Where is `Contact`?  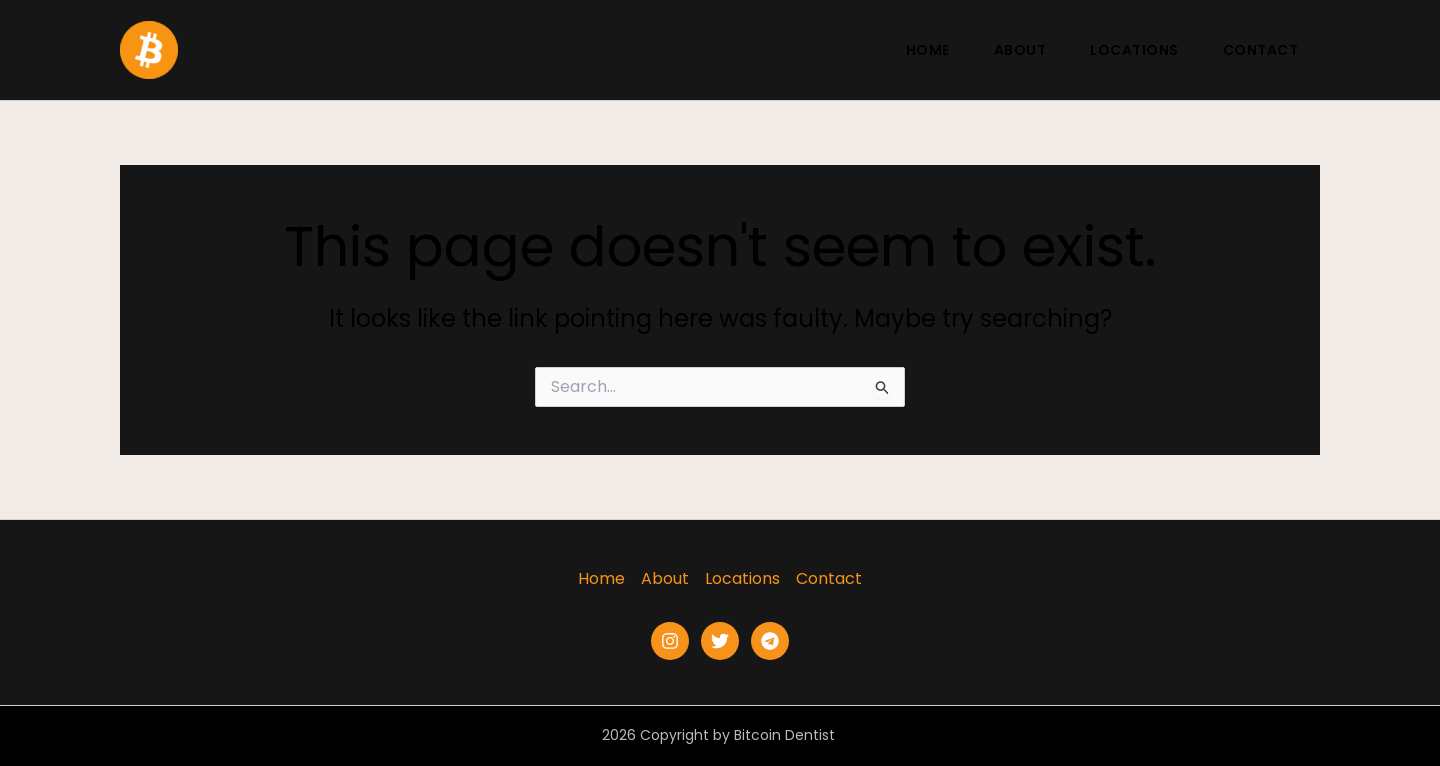 Contact is located at coordinates (1261, 50).